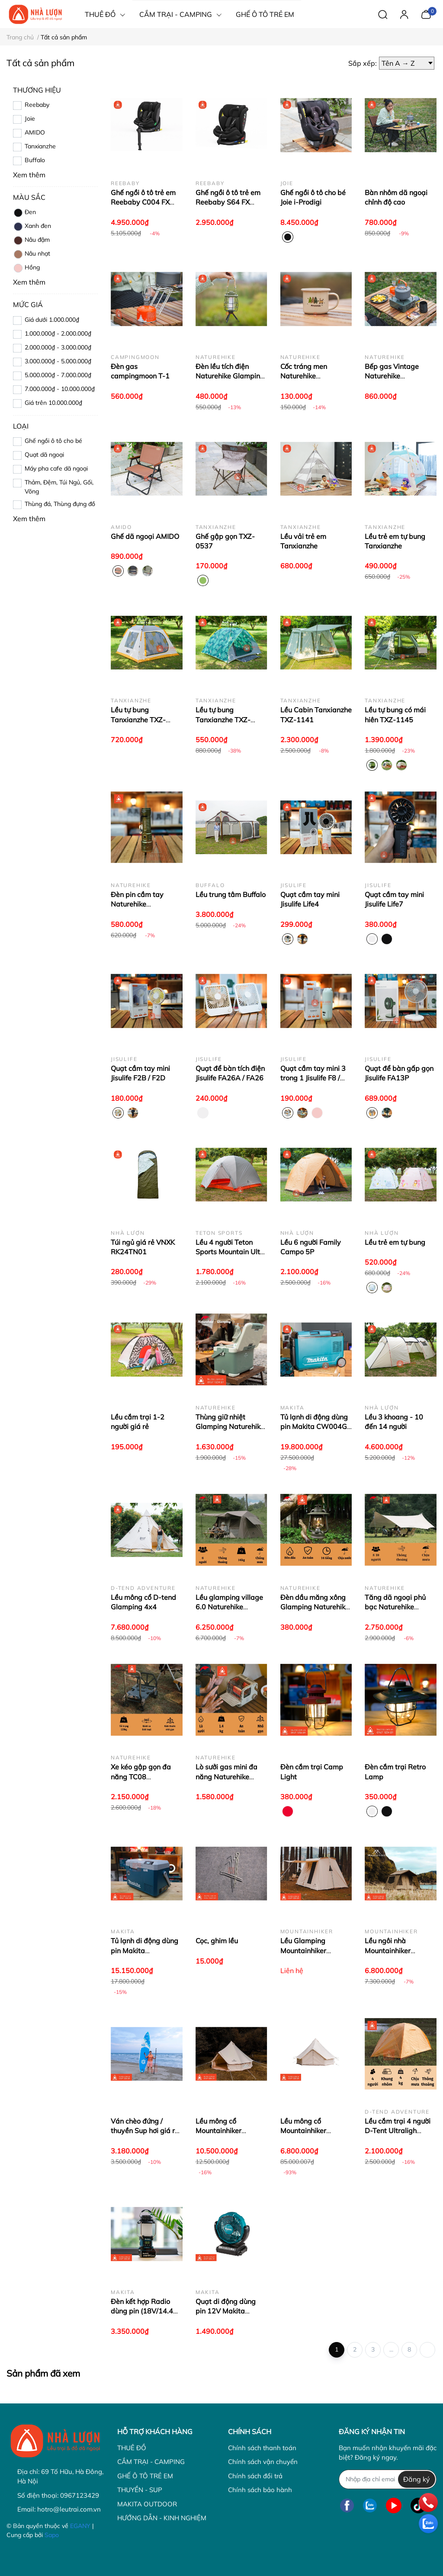  Describe the element at coordinates (230, 376) in the screenshot. I see `Đèn lều tích điện Naturehike Glamping CNH22DQ007` at that location.